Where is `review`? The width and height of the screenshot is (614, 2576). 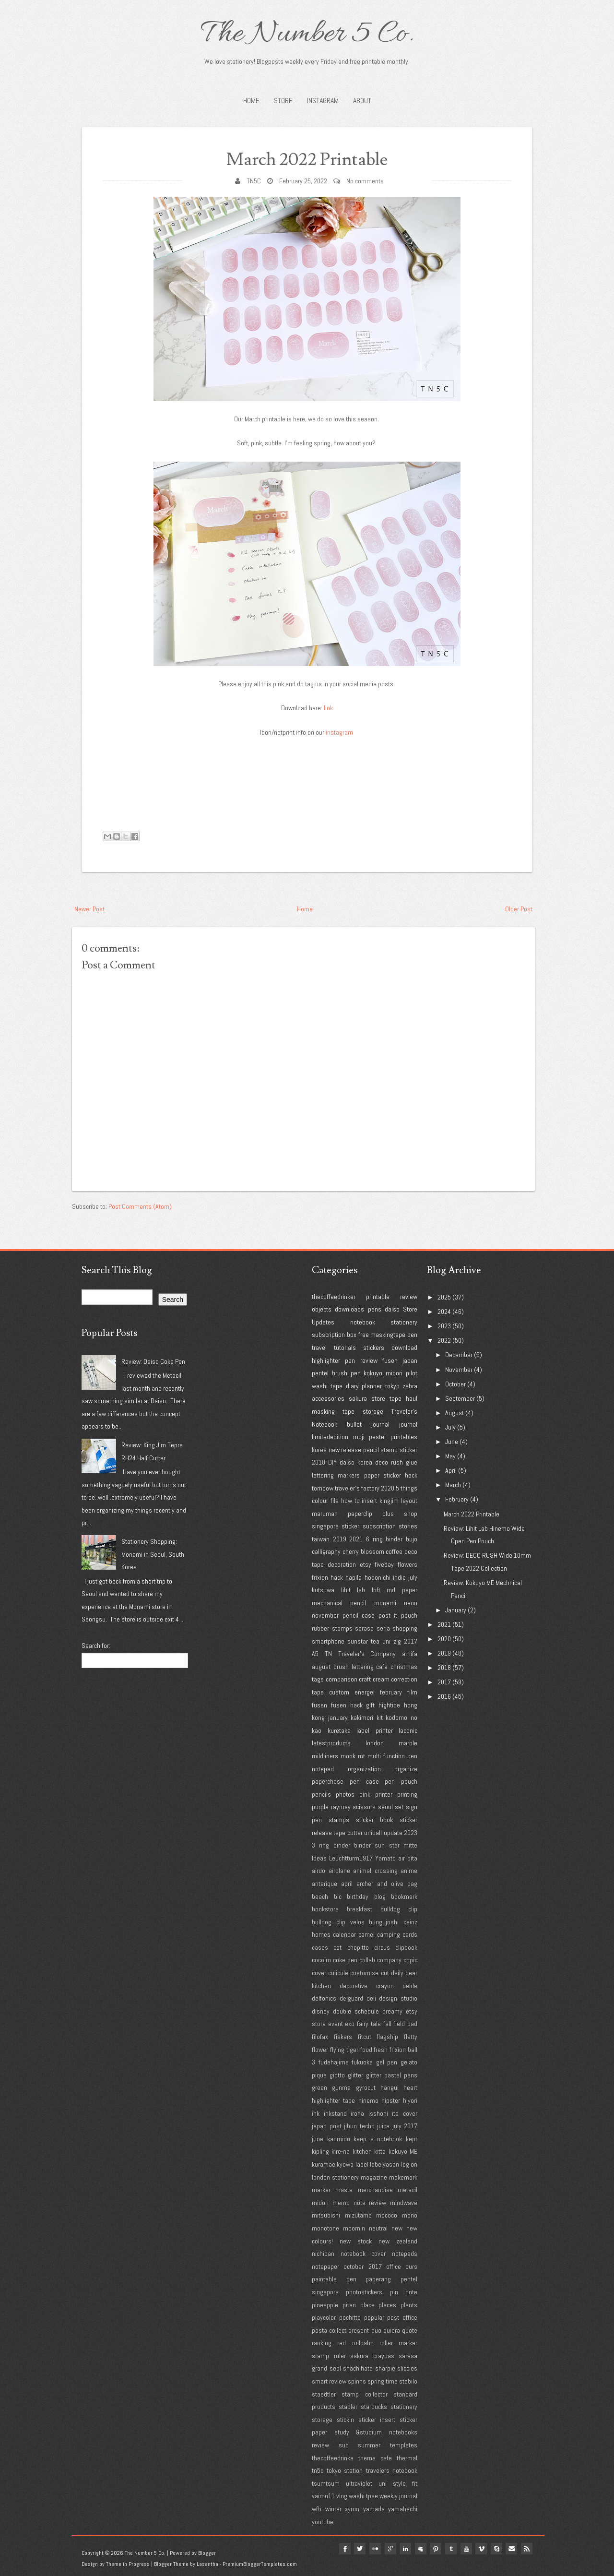
review is located at coordinates (408, 1296).